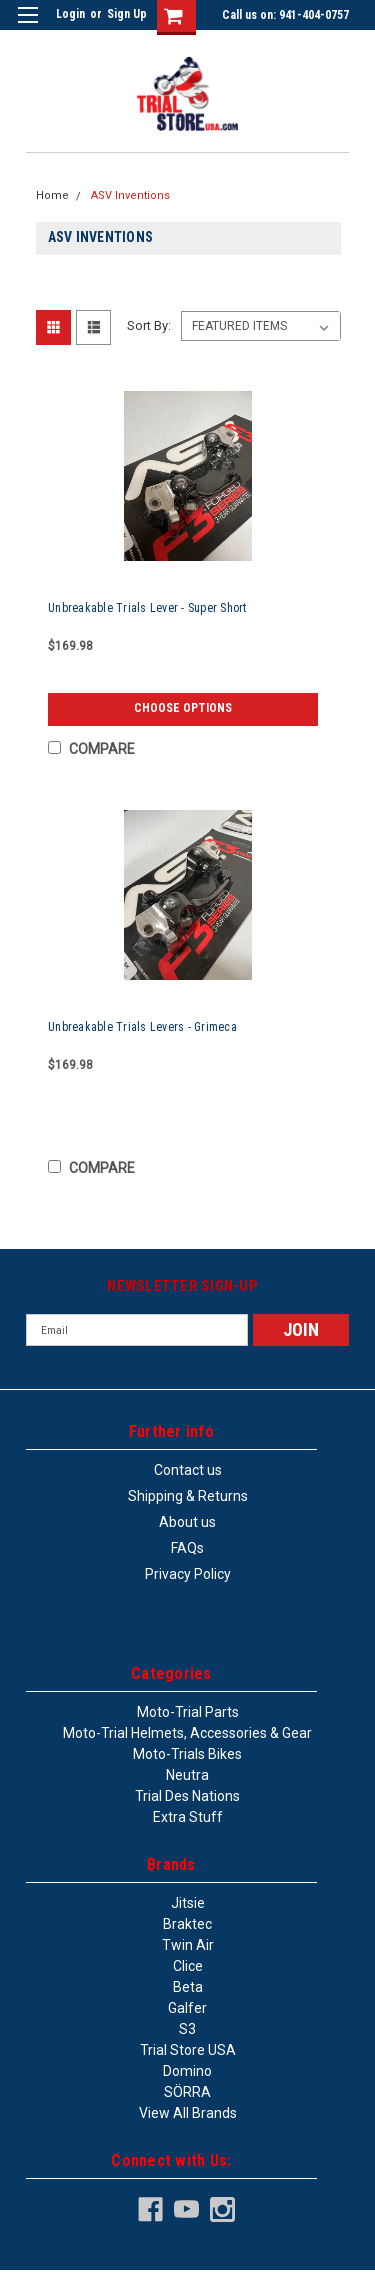 The width and height of the screenshot is (375, 2285). Describe the element at coordinates (130, 195) in the screenshot. I see `ASV Inventions` at that location.